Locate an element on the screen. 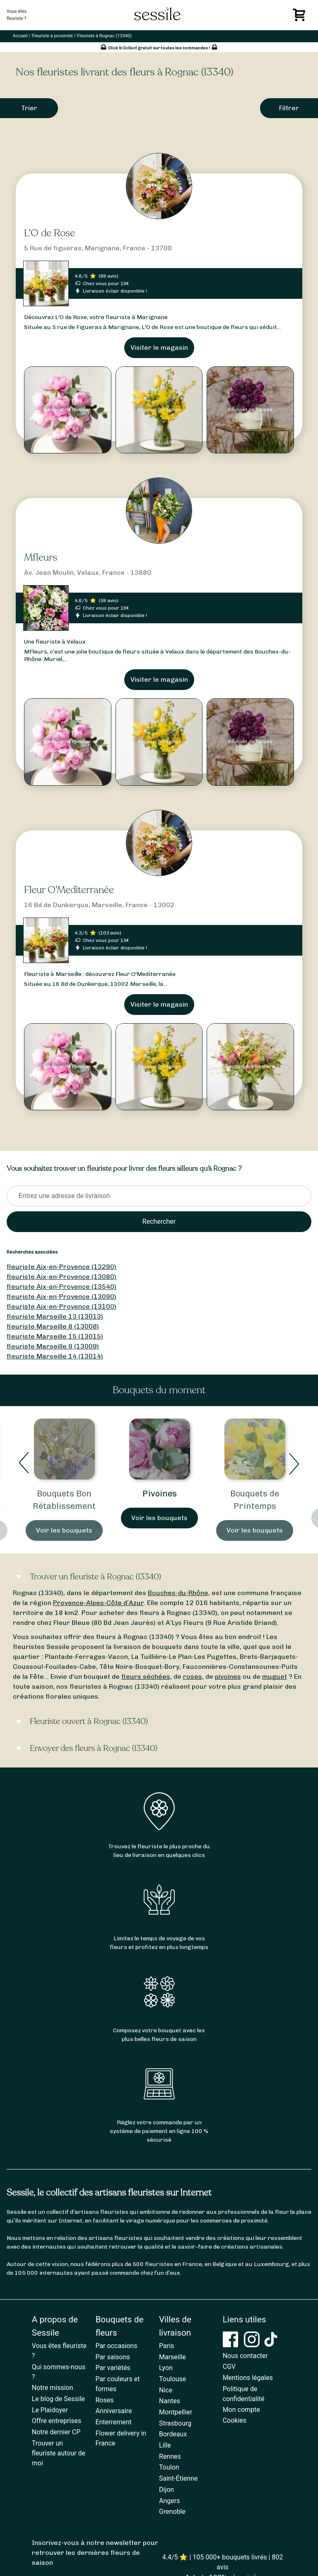 This screenshot has height=2576, width=318. Visiter le magasin is located at coordinates (159, 347).